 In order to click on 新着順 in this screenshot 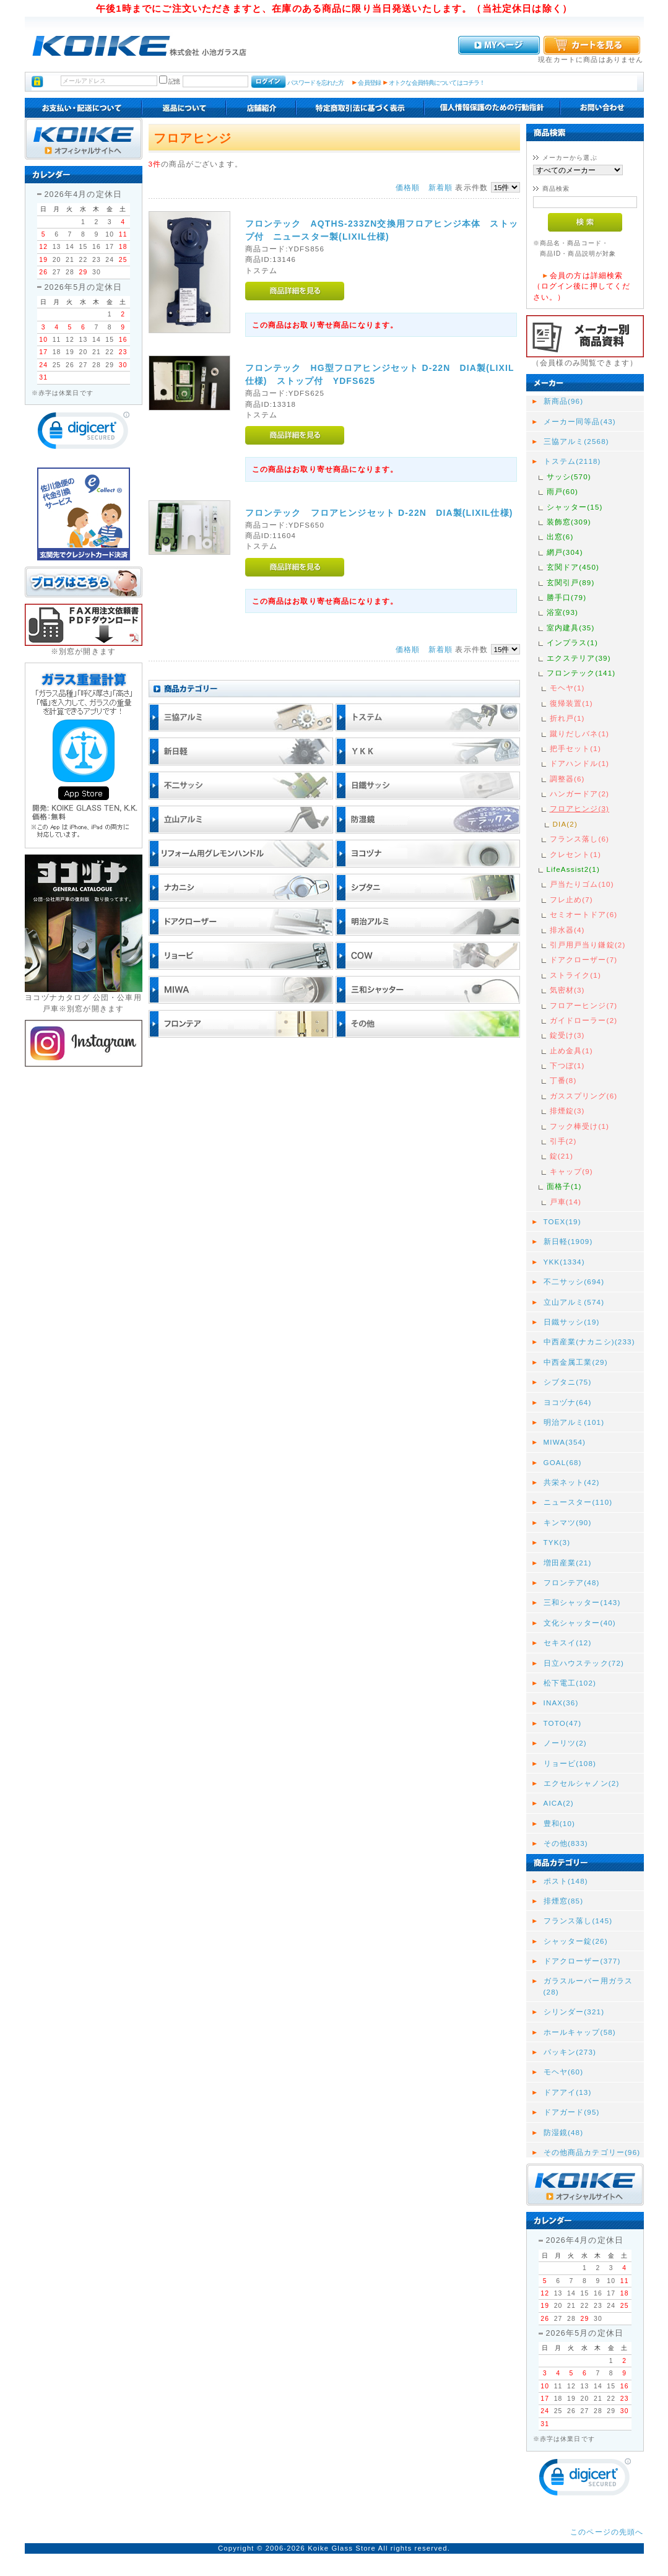, I will do `click(440, 187)`.